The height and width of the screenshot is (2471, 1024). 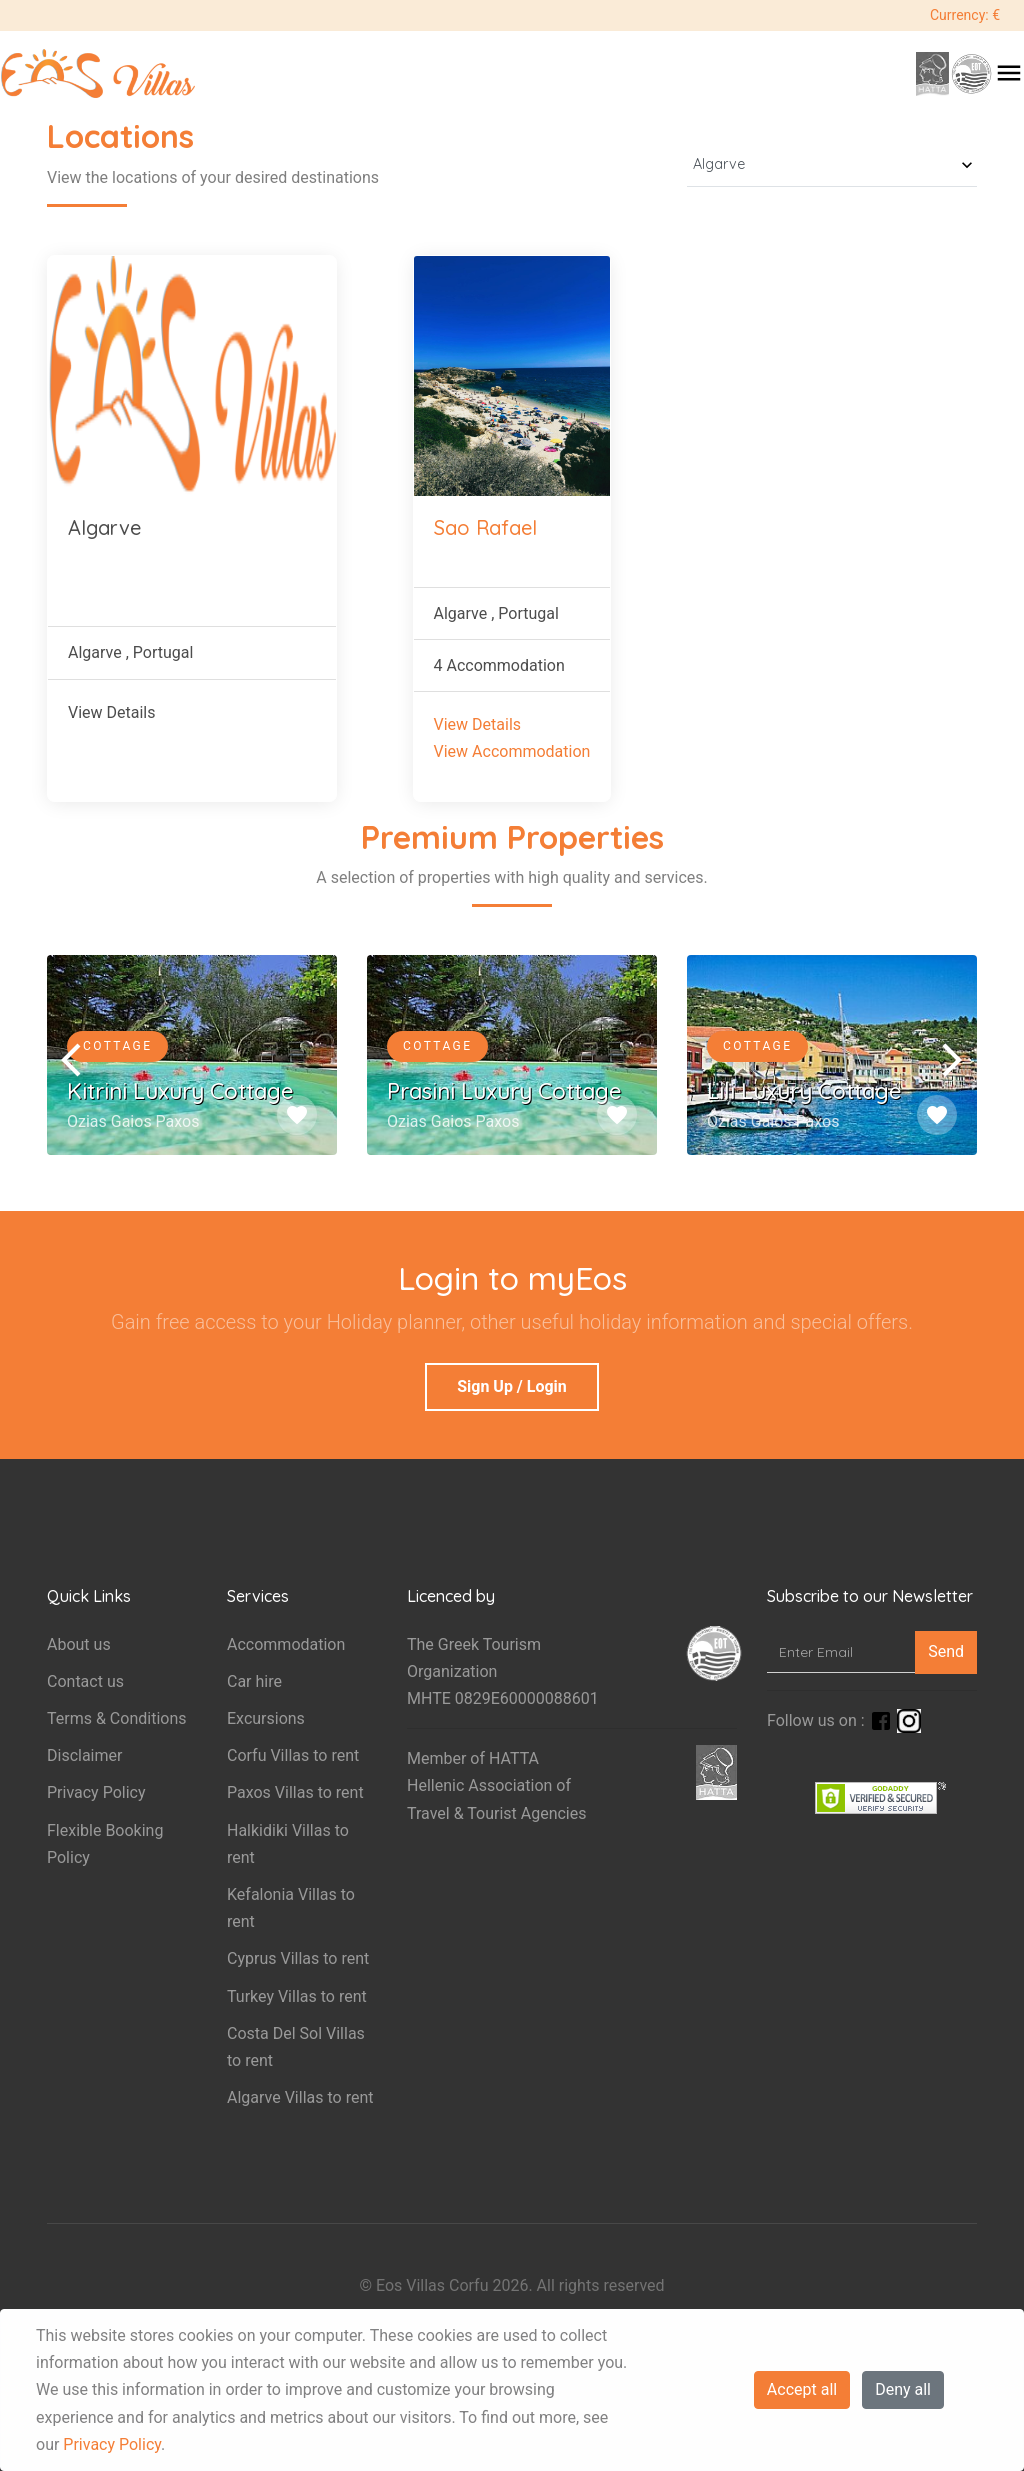 What do you see at coordinates (112, 2444) in the screenshot?
I see `Privacy Policy` at bounding box center [112, 2444].